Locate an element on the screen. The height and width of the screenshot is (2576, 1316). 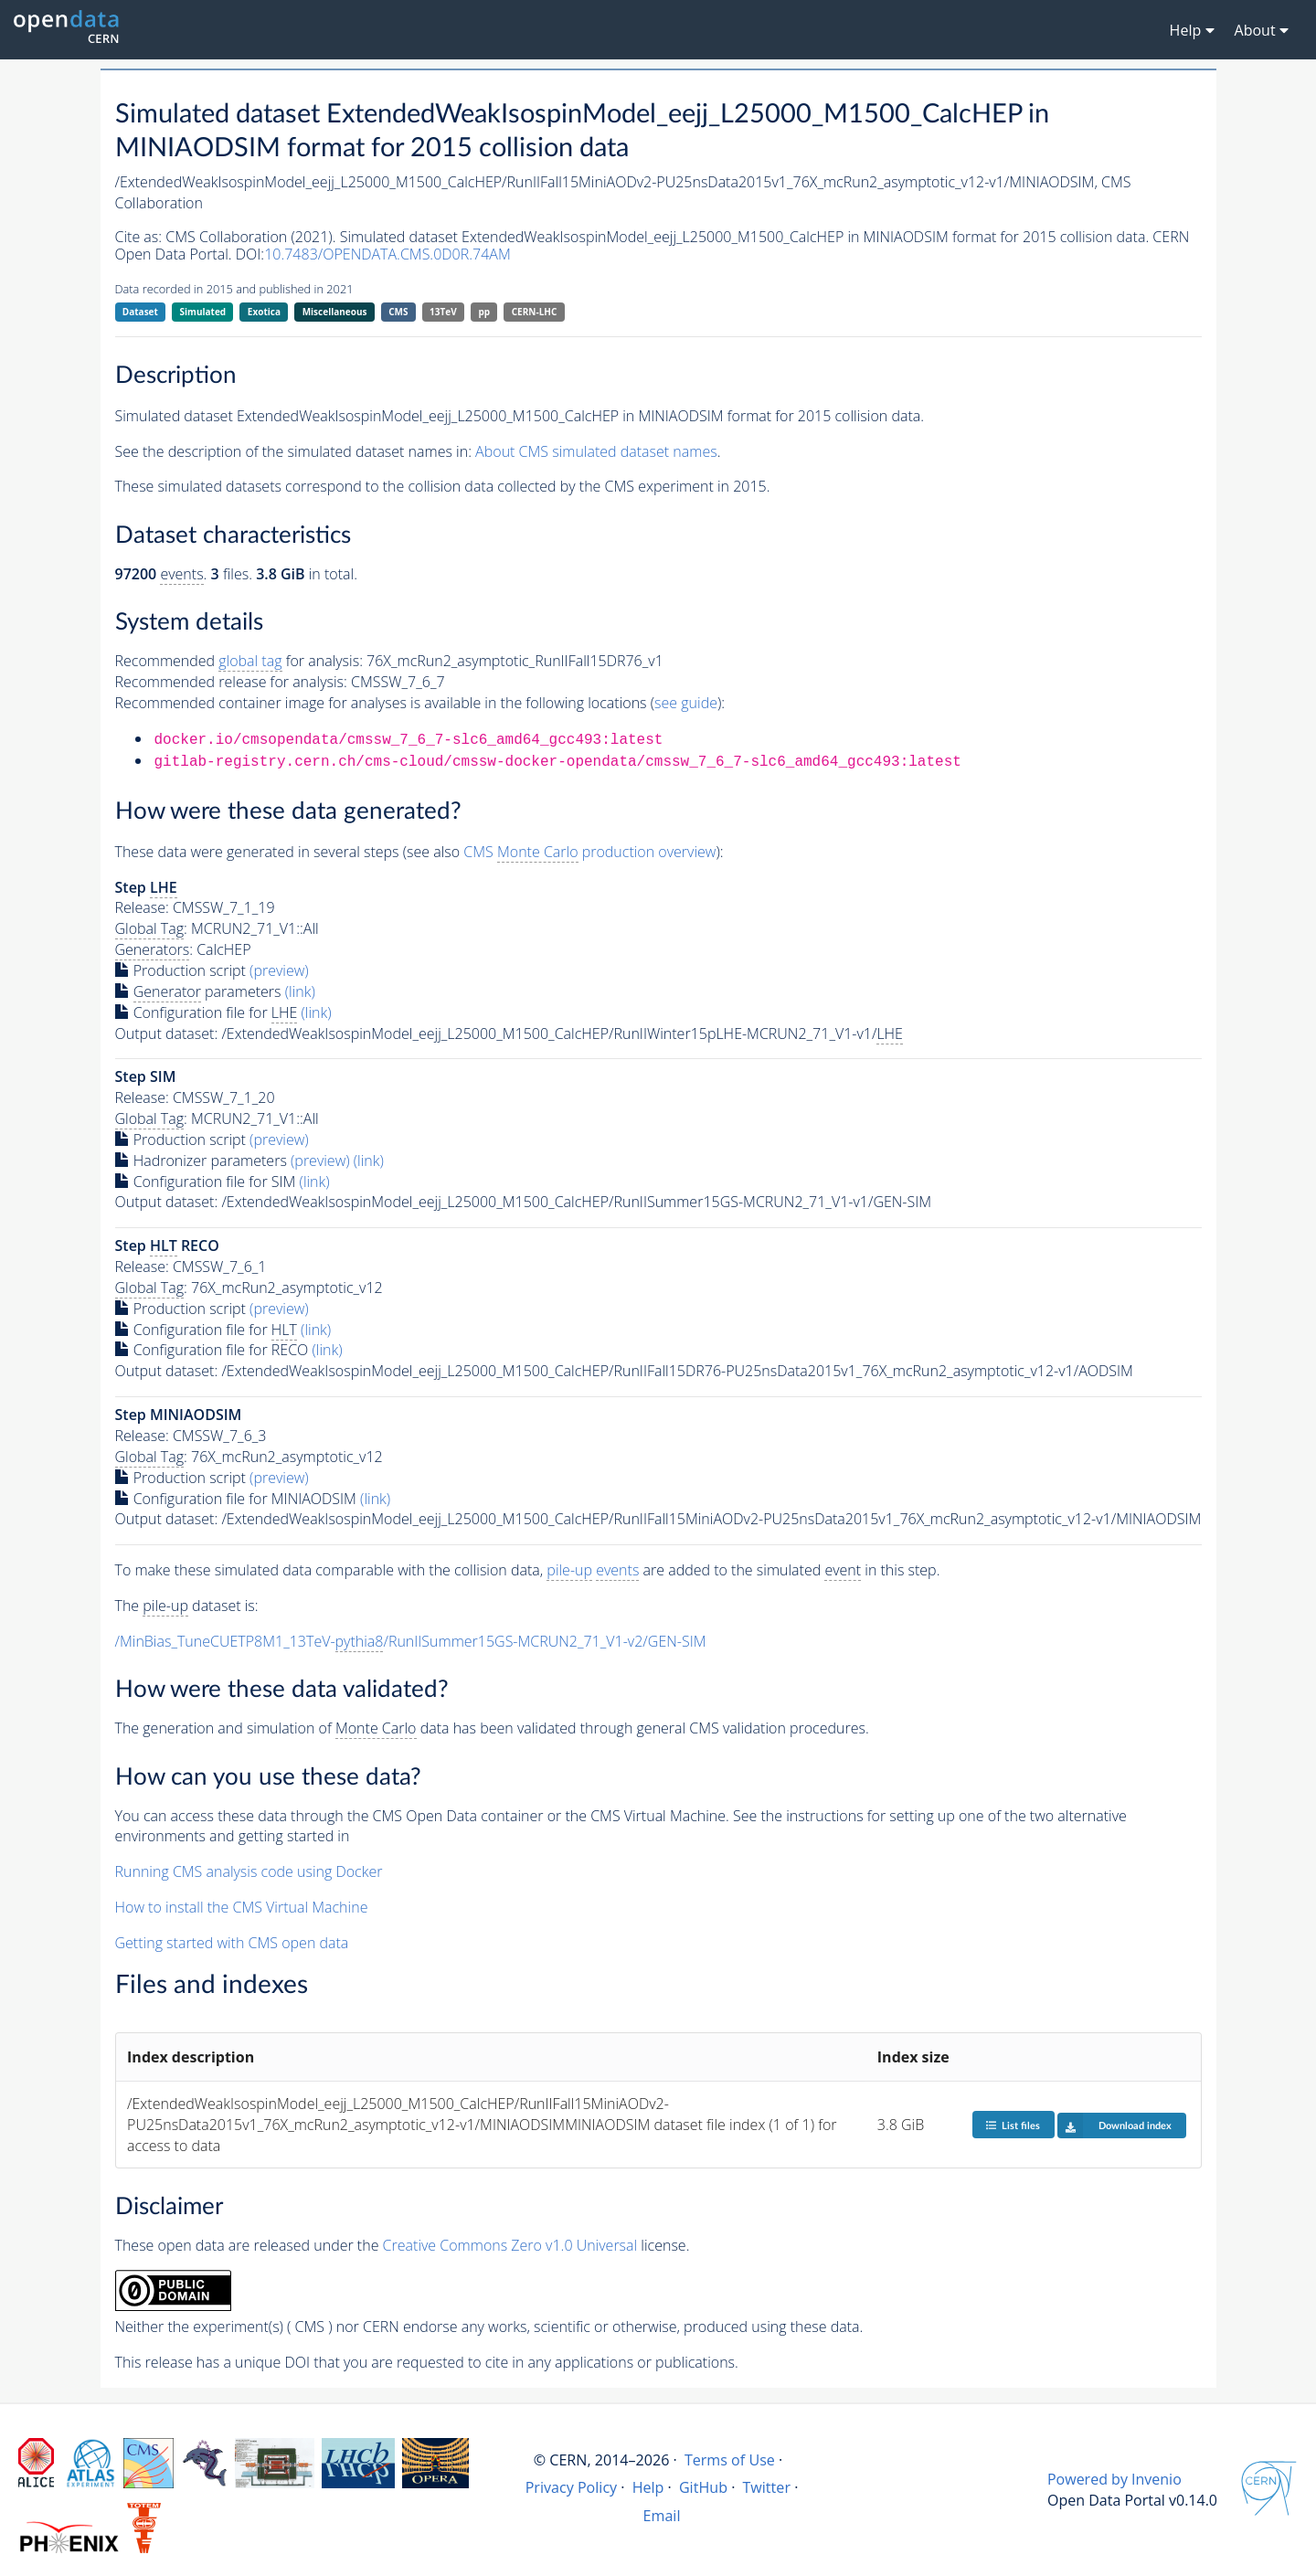
Getting started with CMS open data is located at coordinates (232, 1943).